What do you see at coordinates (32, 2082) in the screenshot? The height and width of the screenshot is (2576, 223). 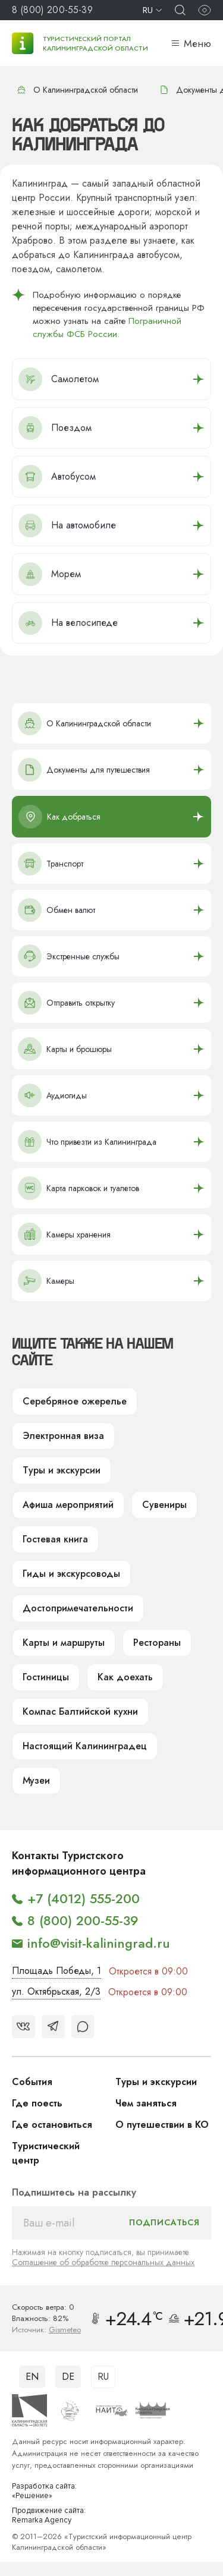 I see `События` at bounding box center [32, 2082].